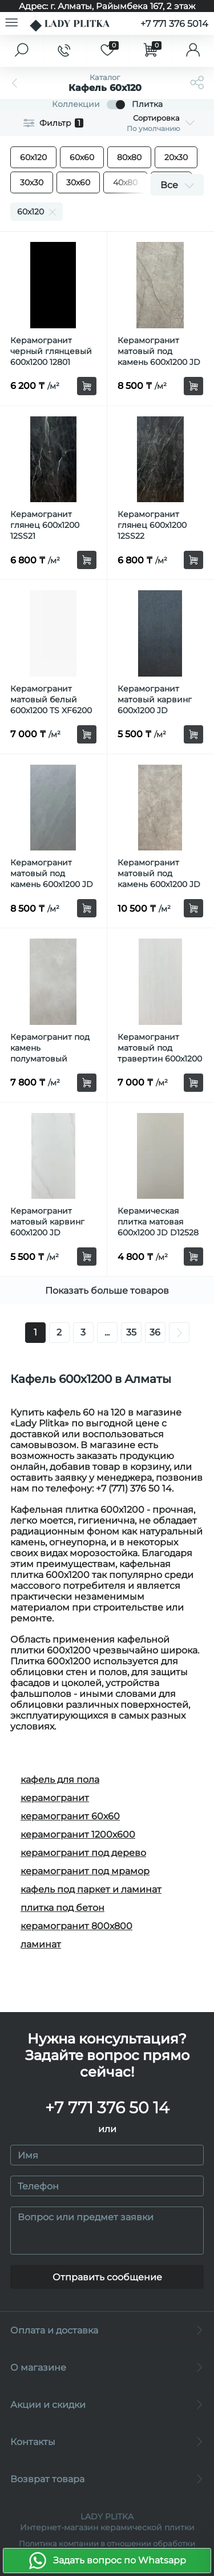 Image resolution: width=214 pixels, height=2576 pixels. I want to click on Показать больше товаров, so click(107, 1290).